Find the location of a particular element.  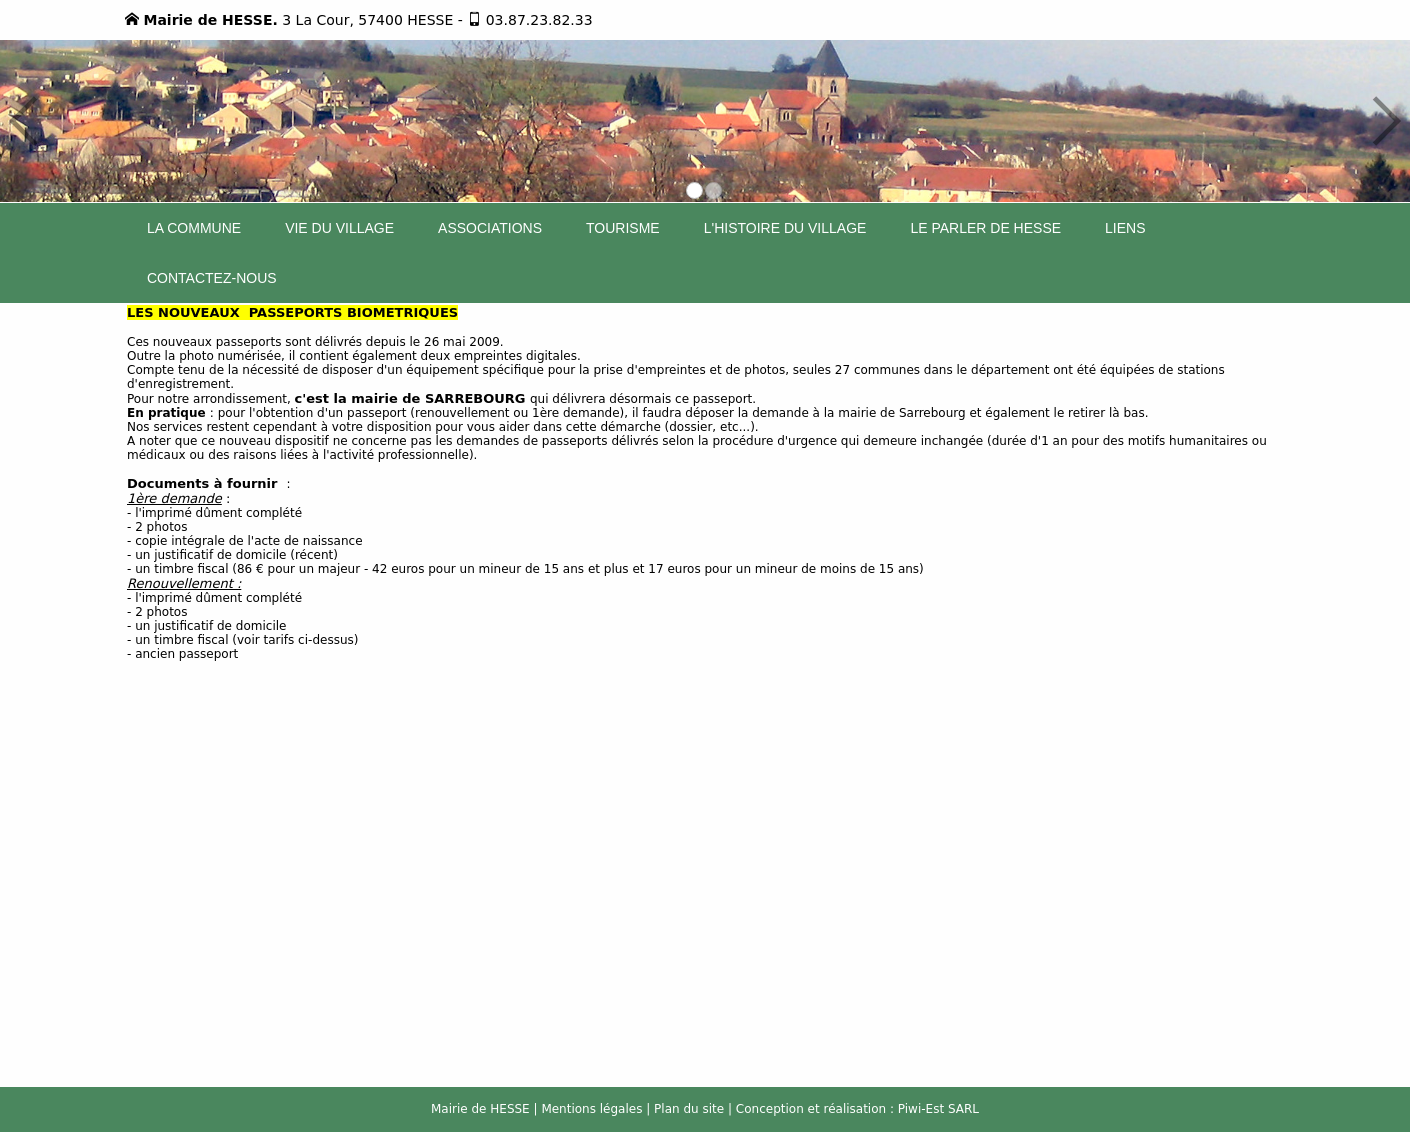

Mairie de HESSE is located at coordinates (480, 1109).